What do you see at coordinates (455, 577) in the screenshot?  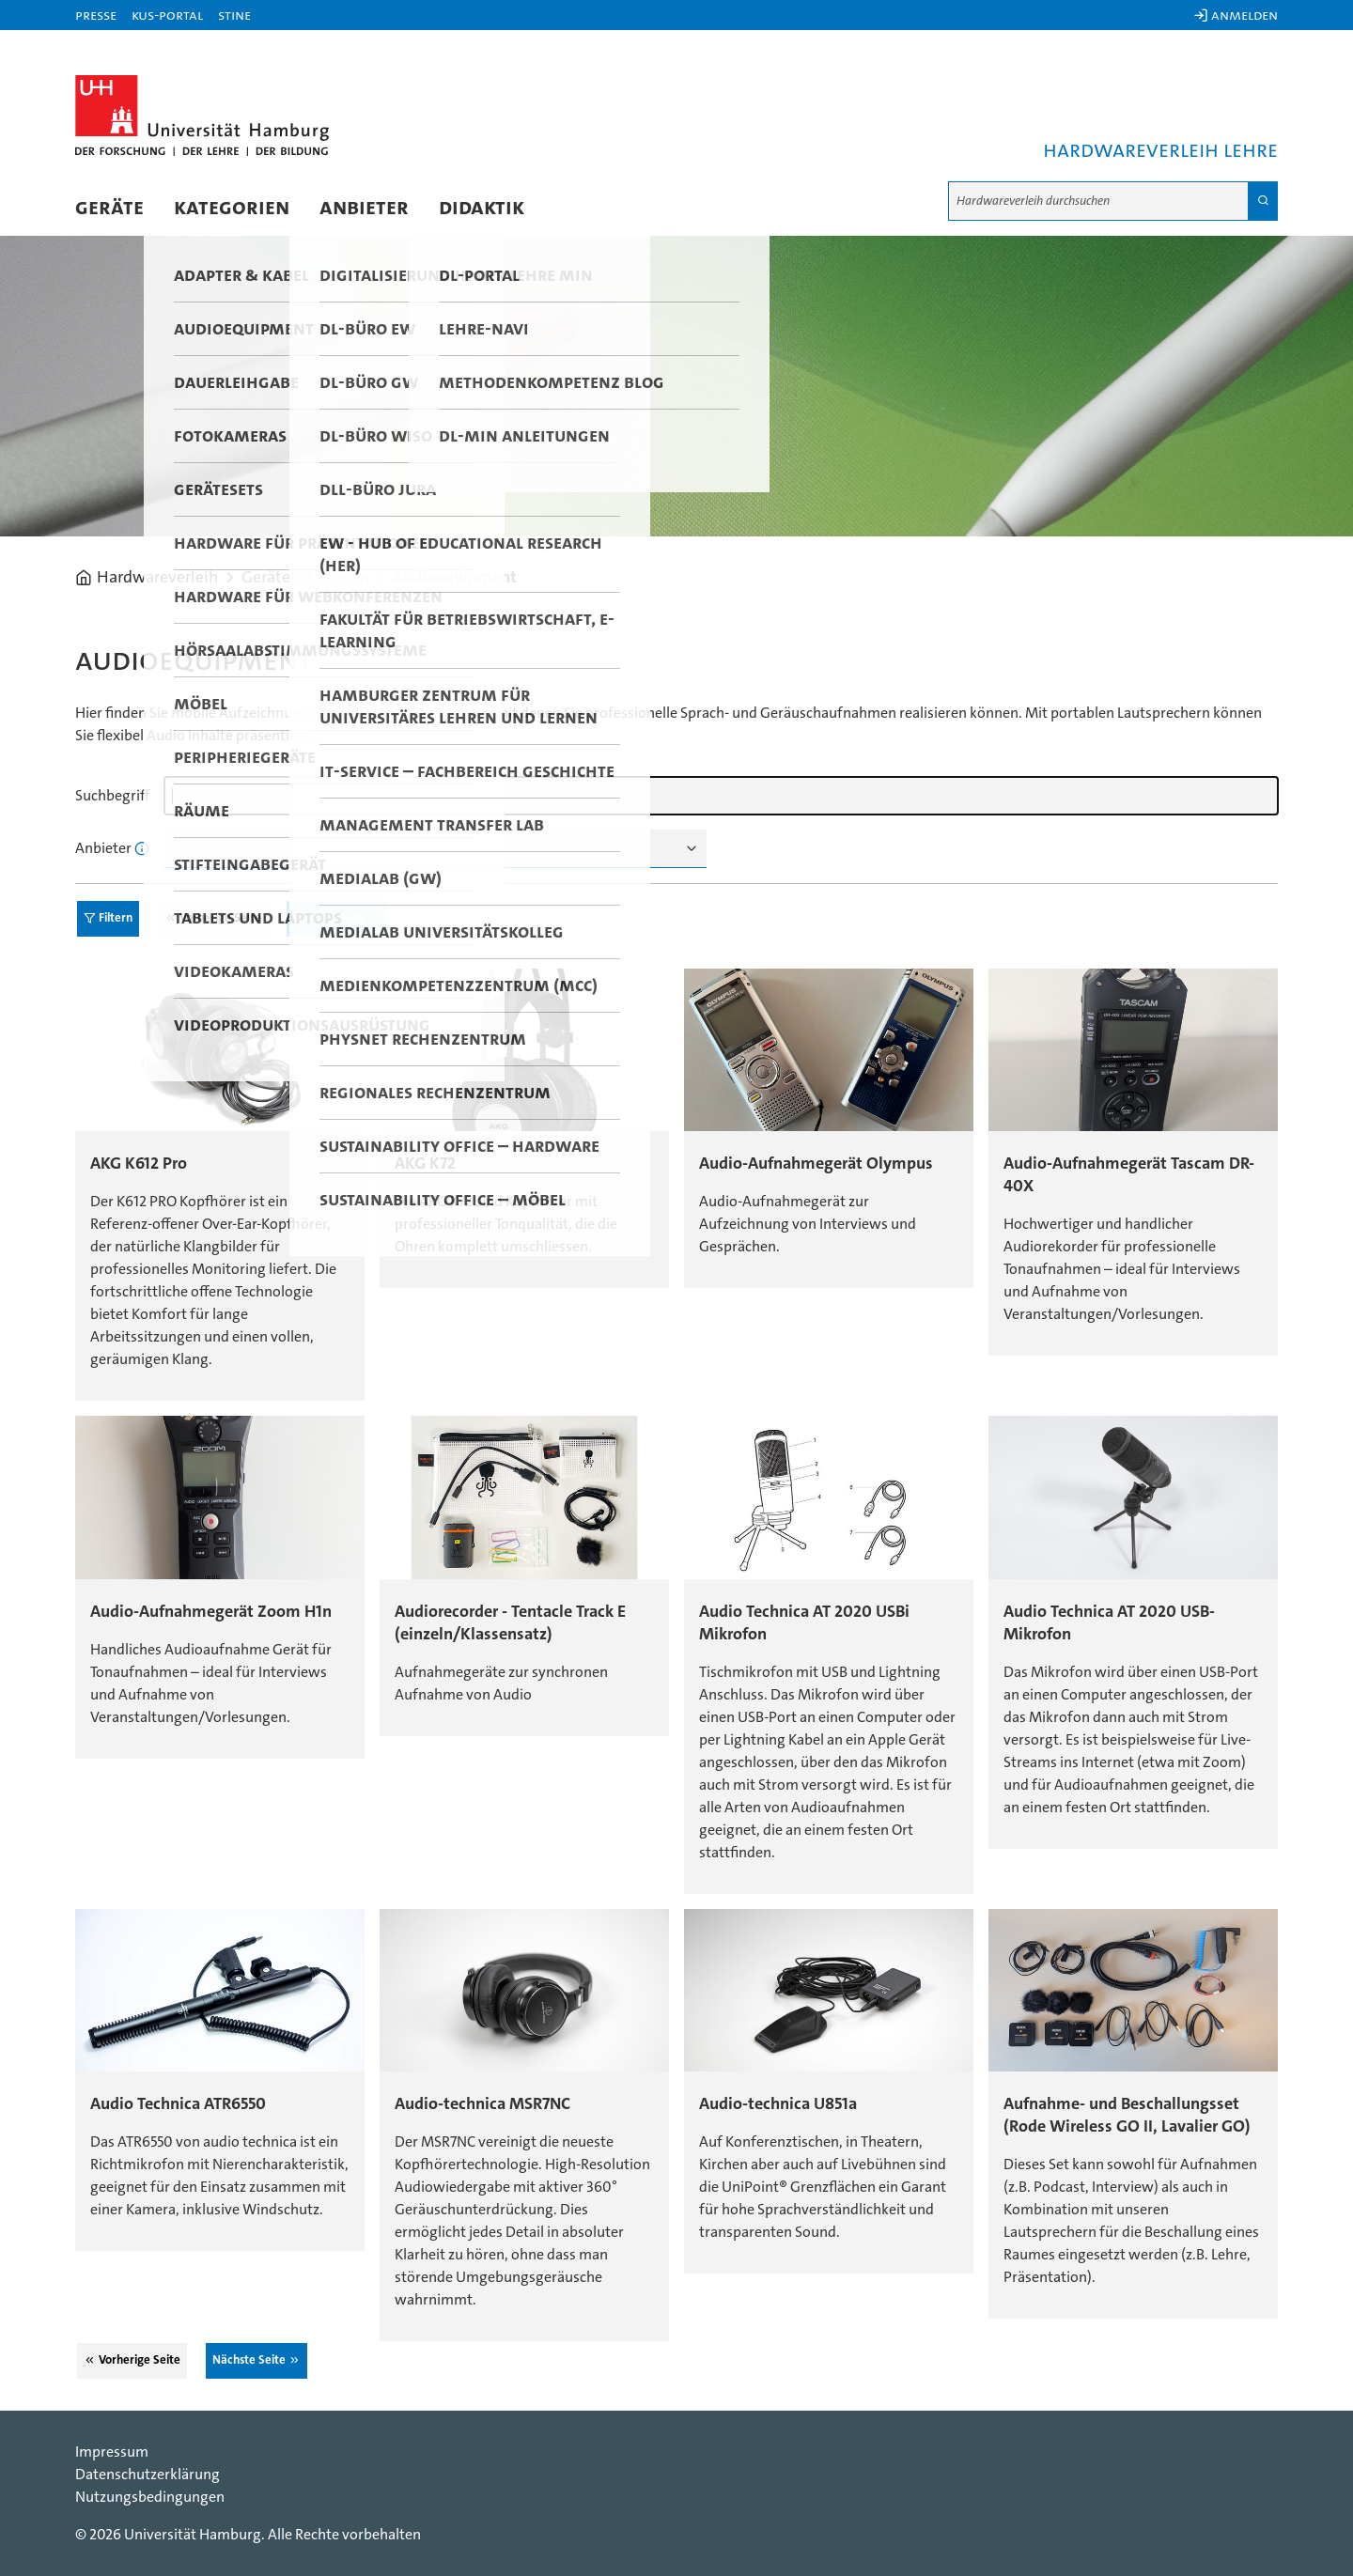 I see `Audioequipment` at bounding box center [455, 577].